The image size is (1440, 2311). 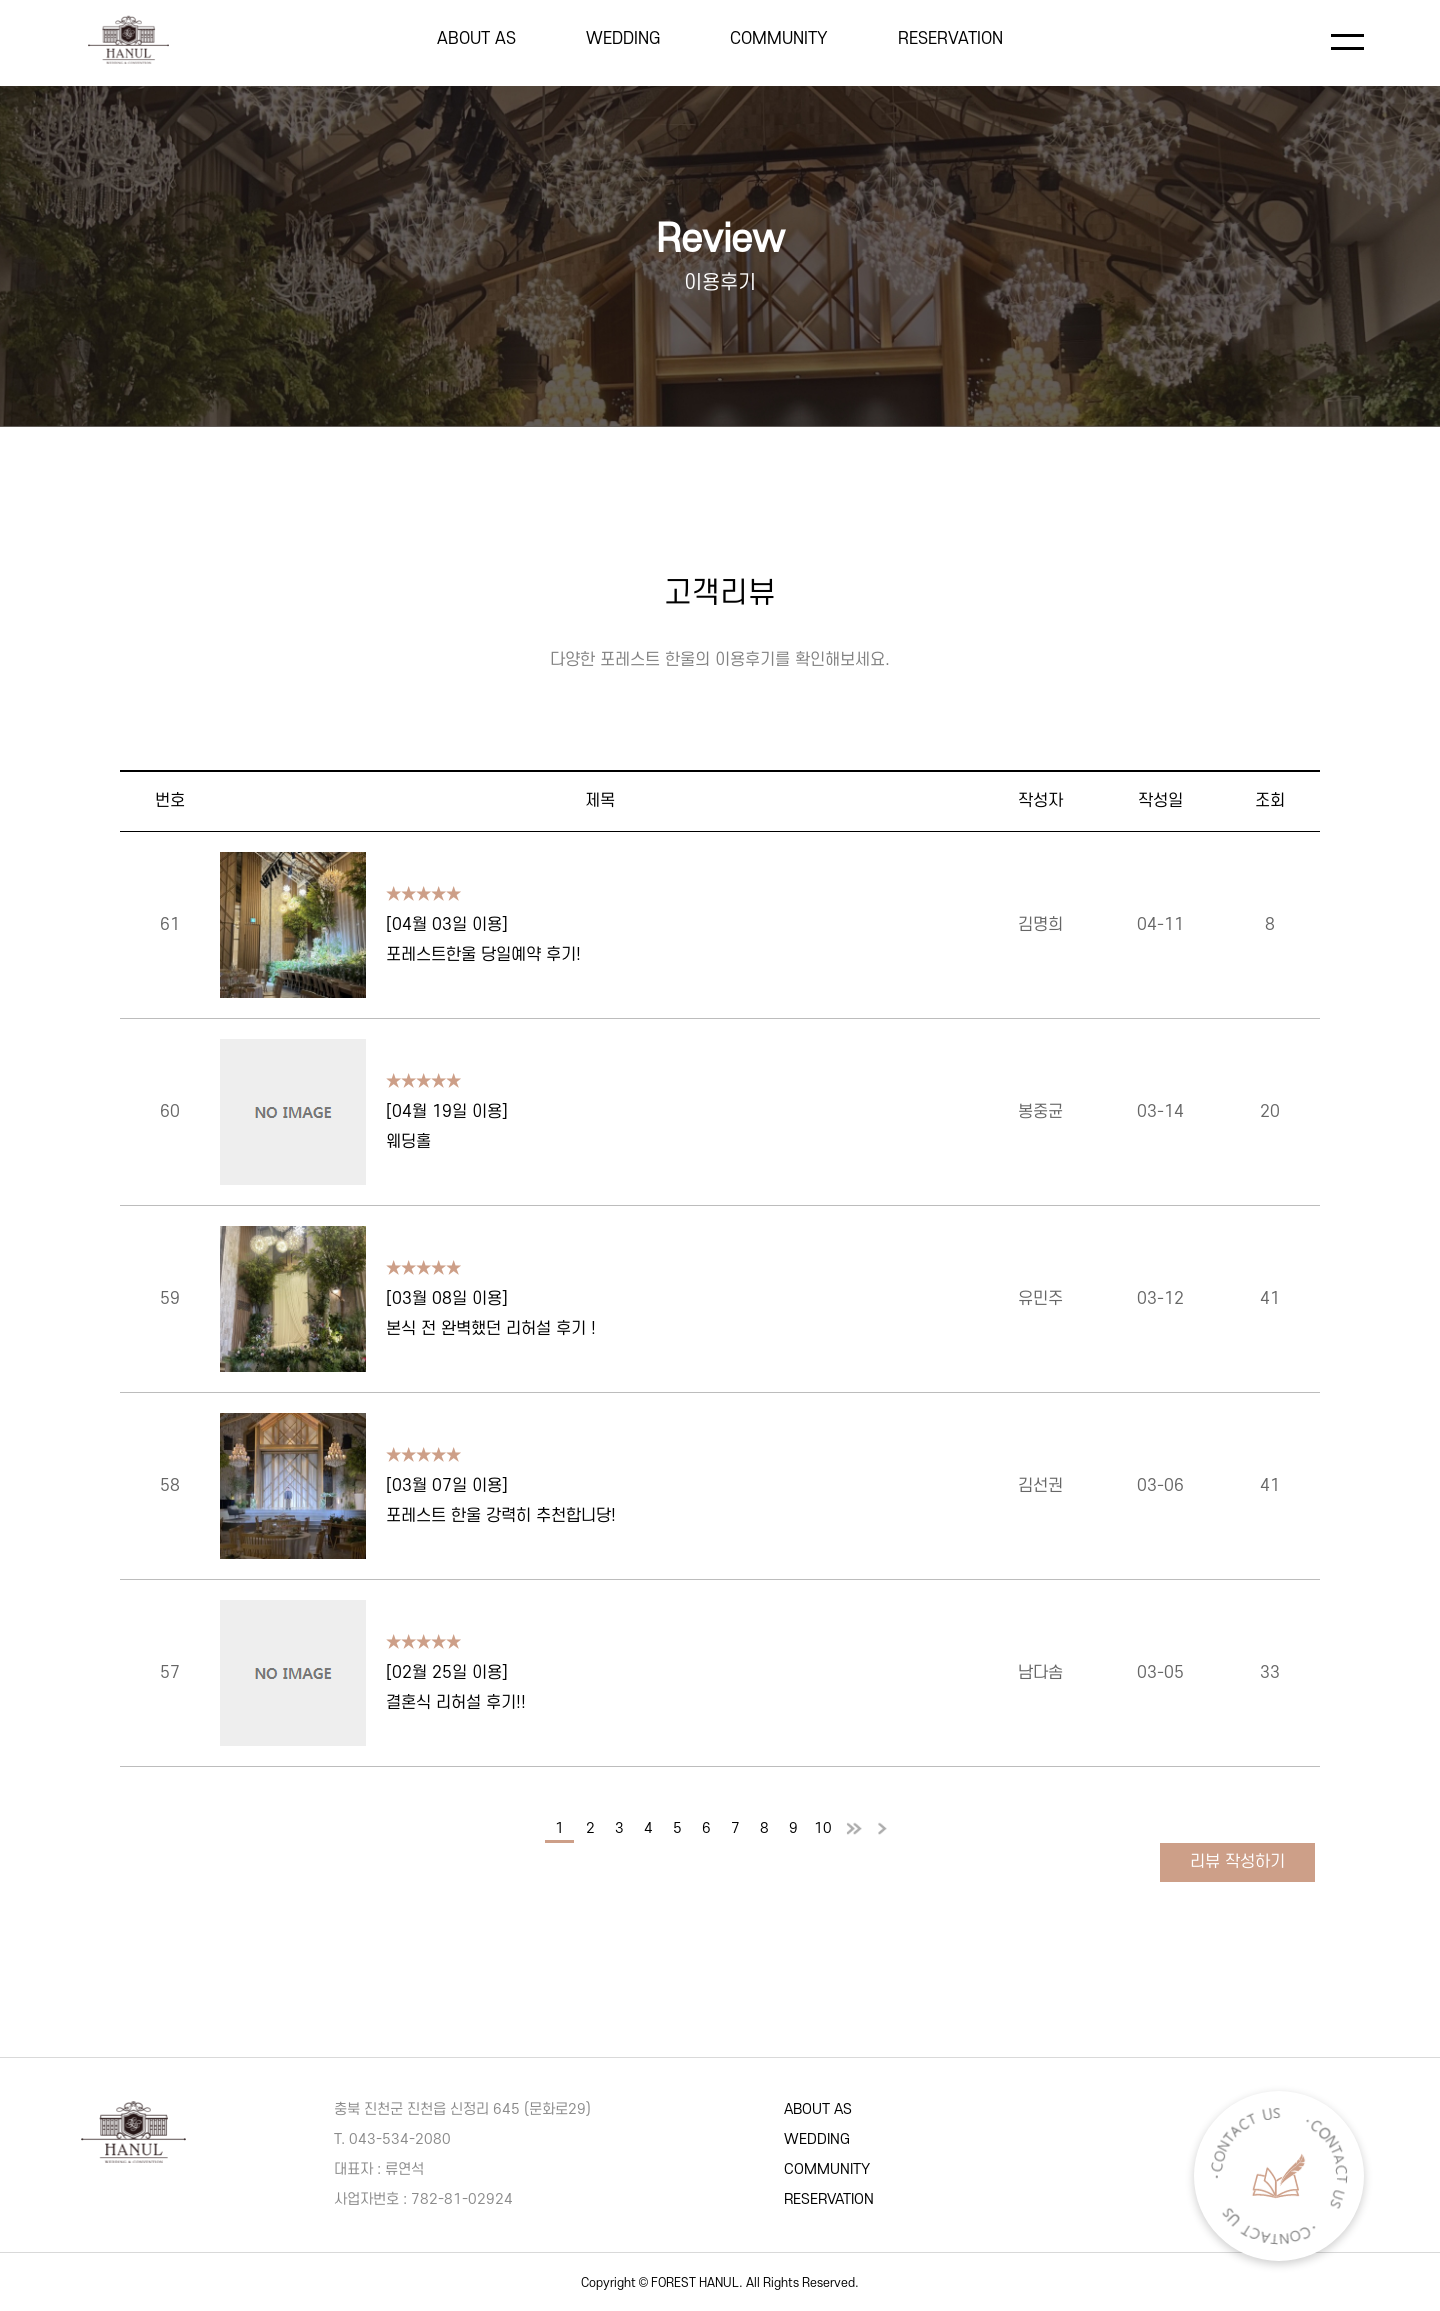 What do you see at coordinates (779, 39) in the screenshot?
I see `COMMUNITY` at bounding box center [779, 39].